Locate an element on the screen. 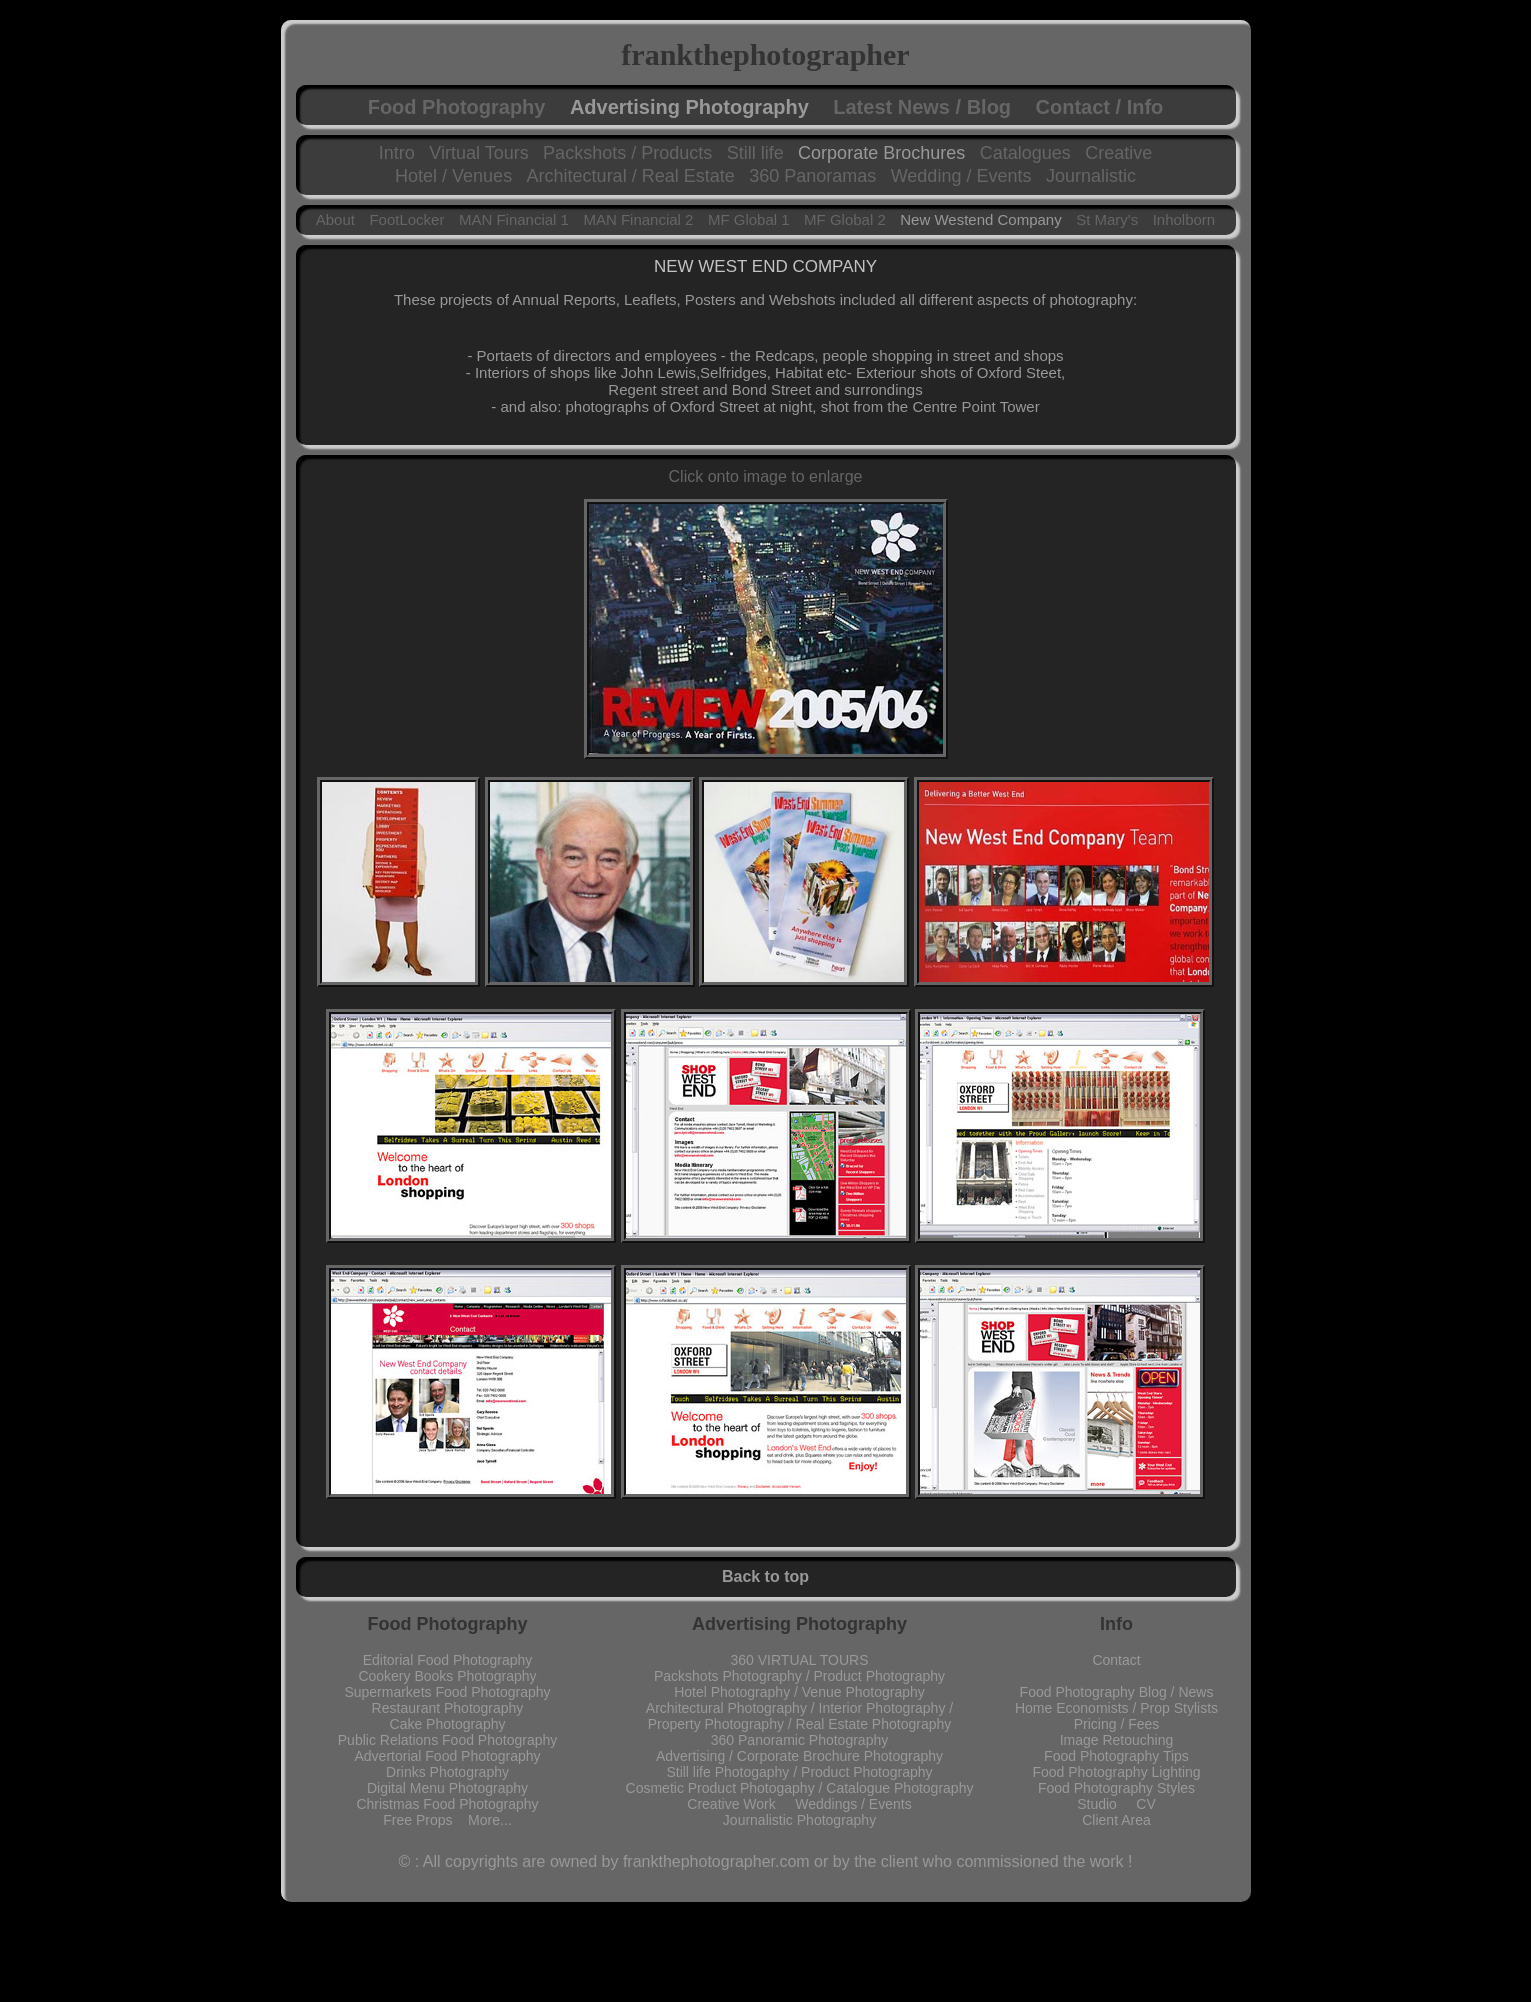  Pricing / Fees is located at coordinates (1117, 1724).